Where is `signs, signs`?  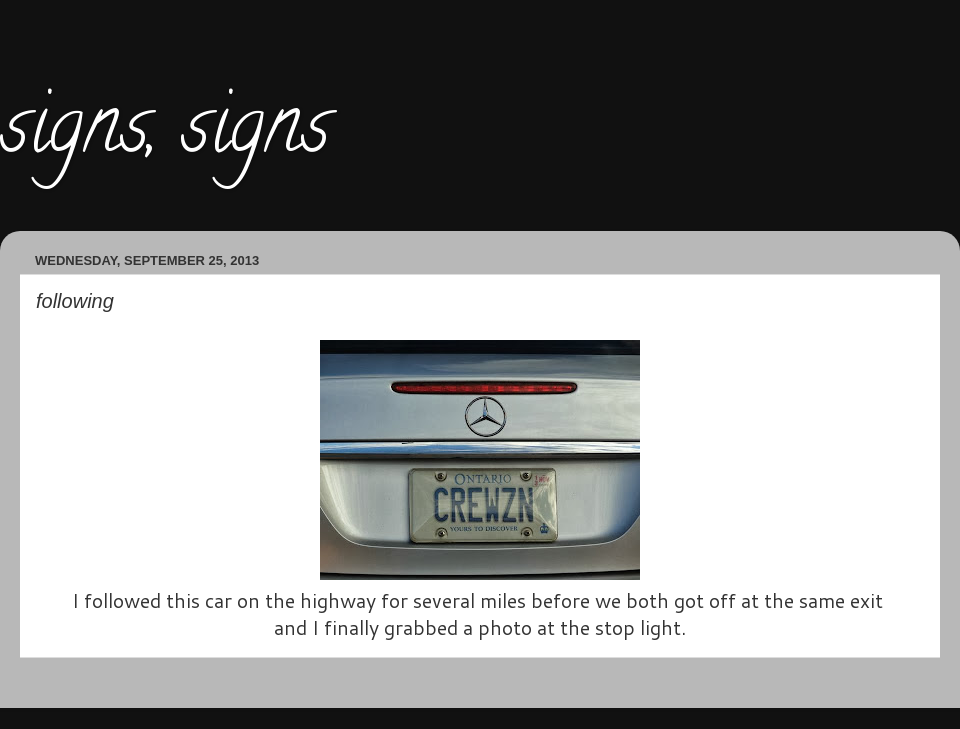 signs, signs is located at coordinates (165, 134).